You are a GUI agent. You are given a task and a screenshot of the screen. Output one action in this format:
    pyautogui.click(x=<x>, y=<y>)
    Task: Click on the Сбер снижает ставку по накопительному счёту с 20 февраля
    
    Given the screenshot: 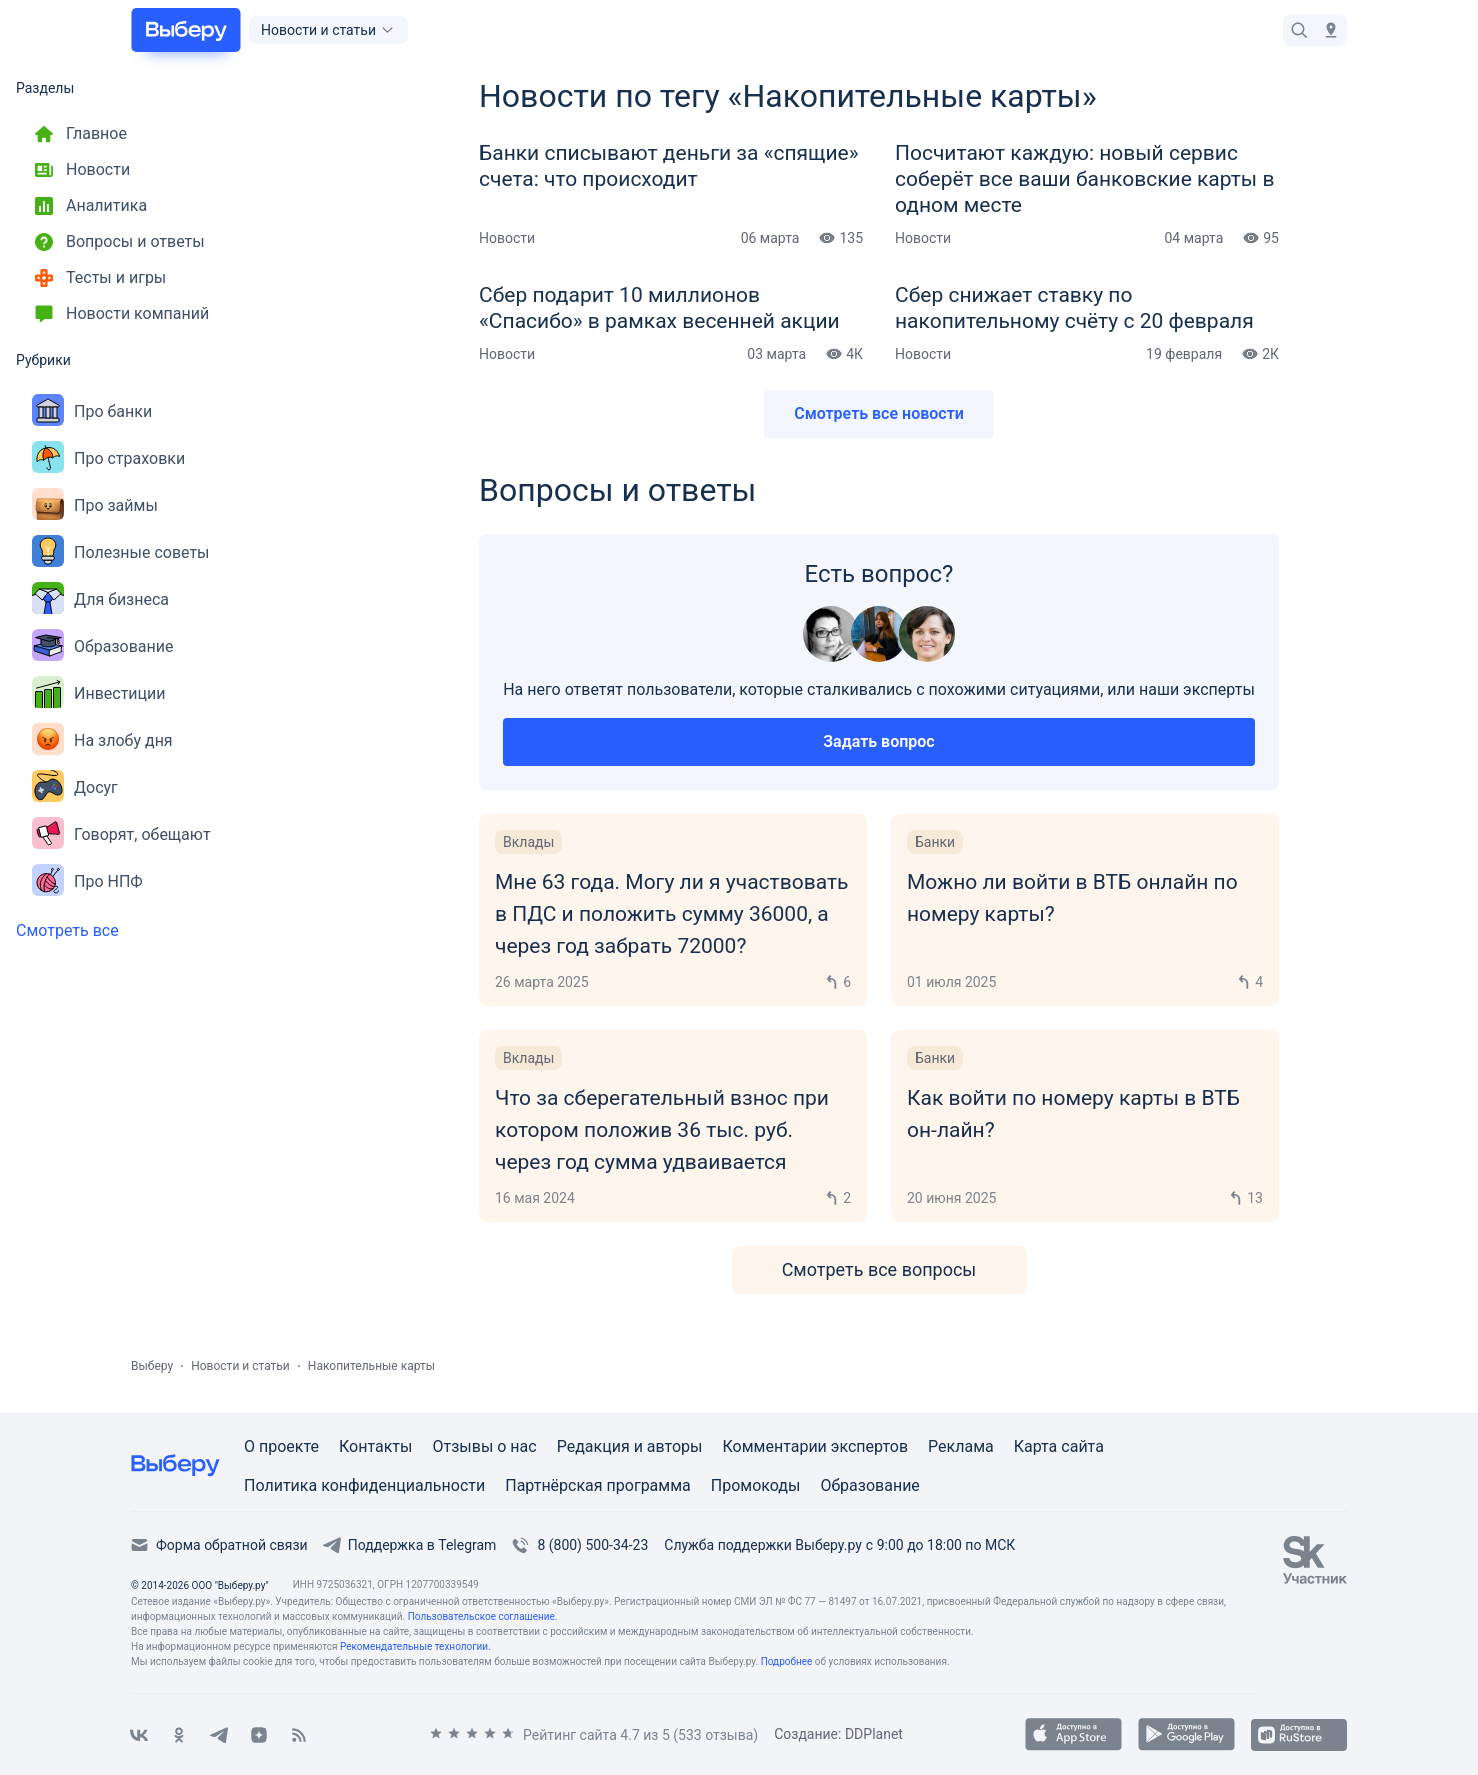 What is the action you would take?
    pyautogui.click(x=1074, y=308)
    